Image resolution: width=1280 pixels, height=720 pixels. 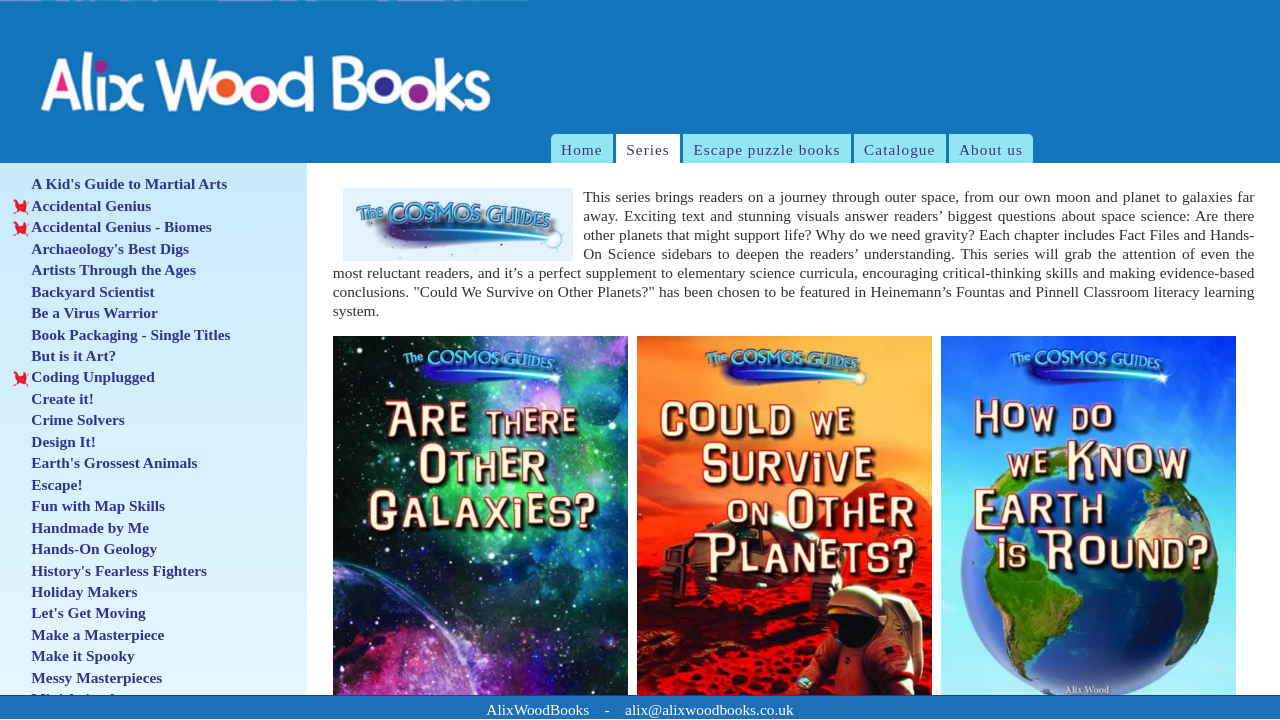 I want to click on About us, so click(x=991, y=149).